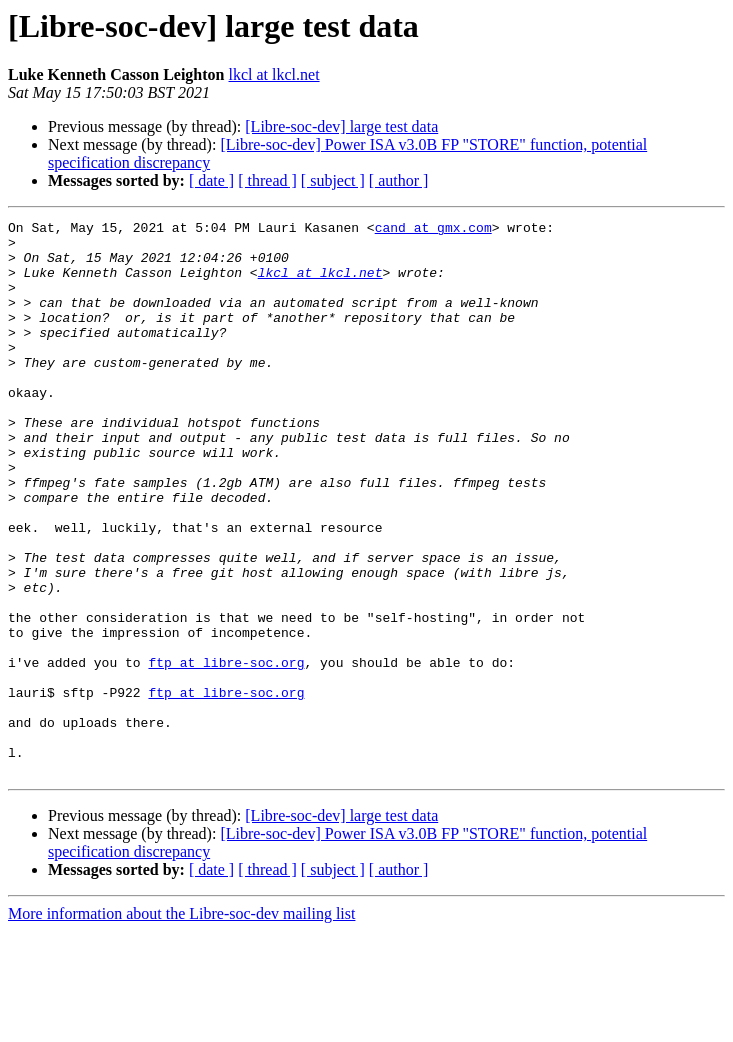 The width and height of the screenshot is (733, 1042). I want to click on [ thread ], so click(267, 180).